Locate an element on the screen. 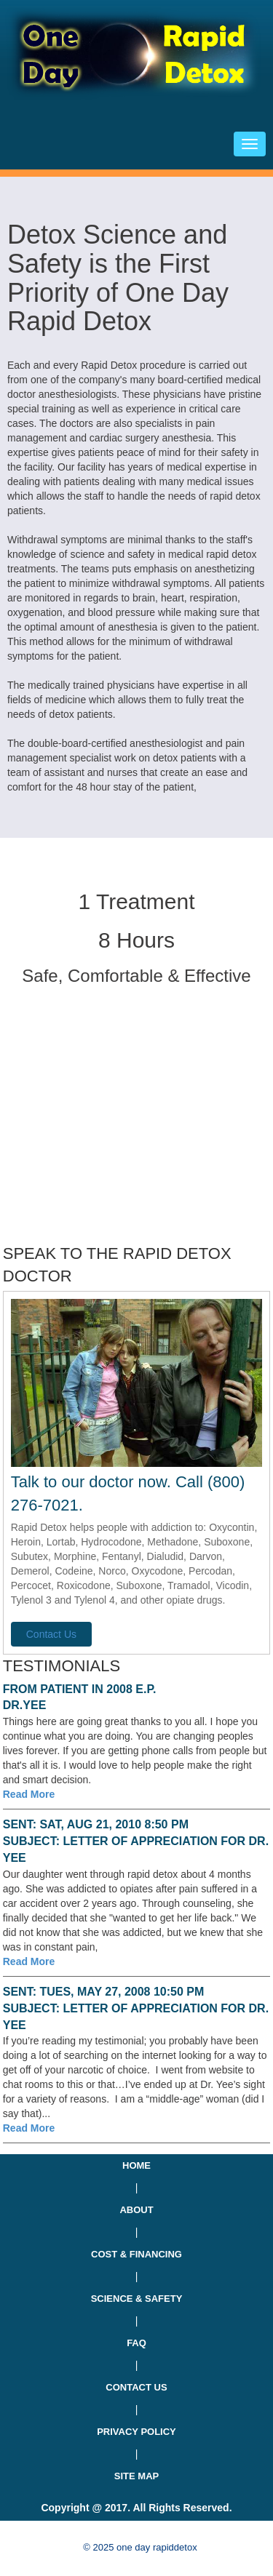  COST & FINANCING is located at coordinates (136, 2254).